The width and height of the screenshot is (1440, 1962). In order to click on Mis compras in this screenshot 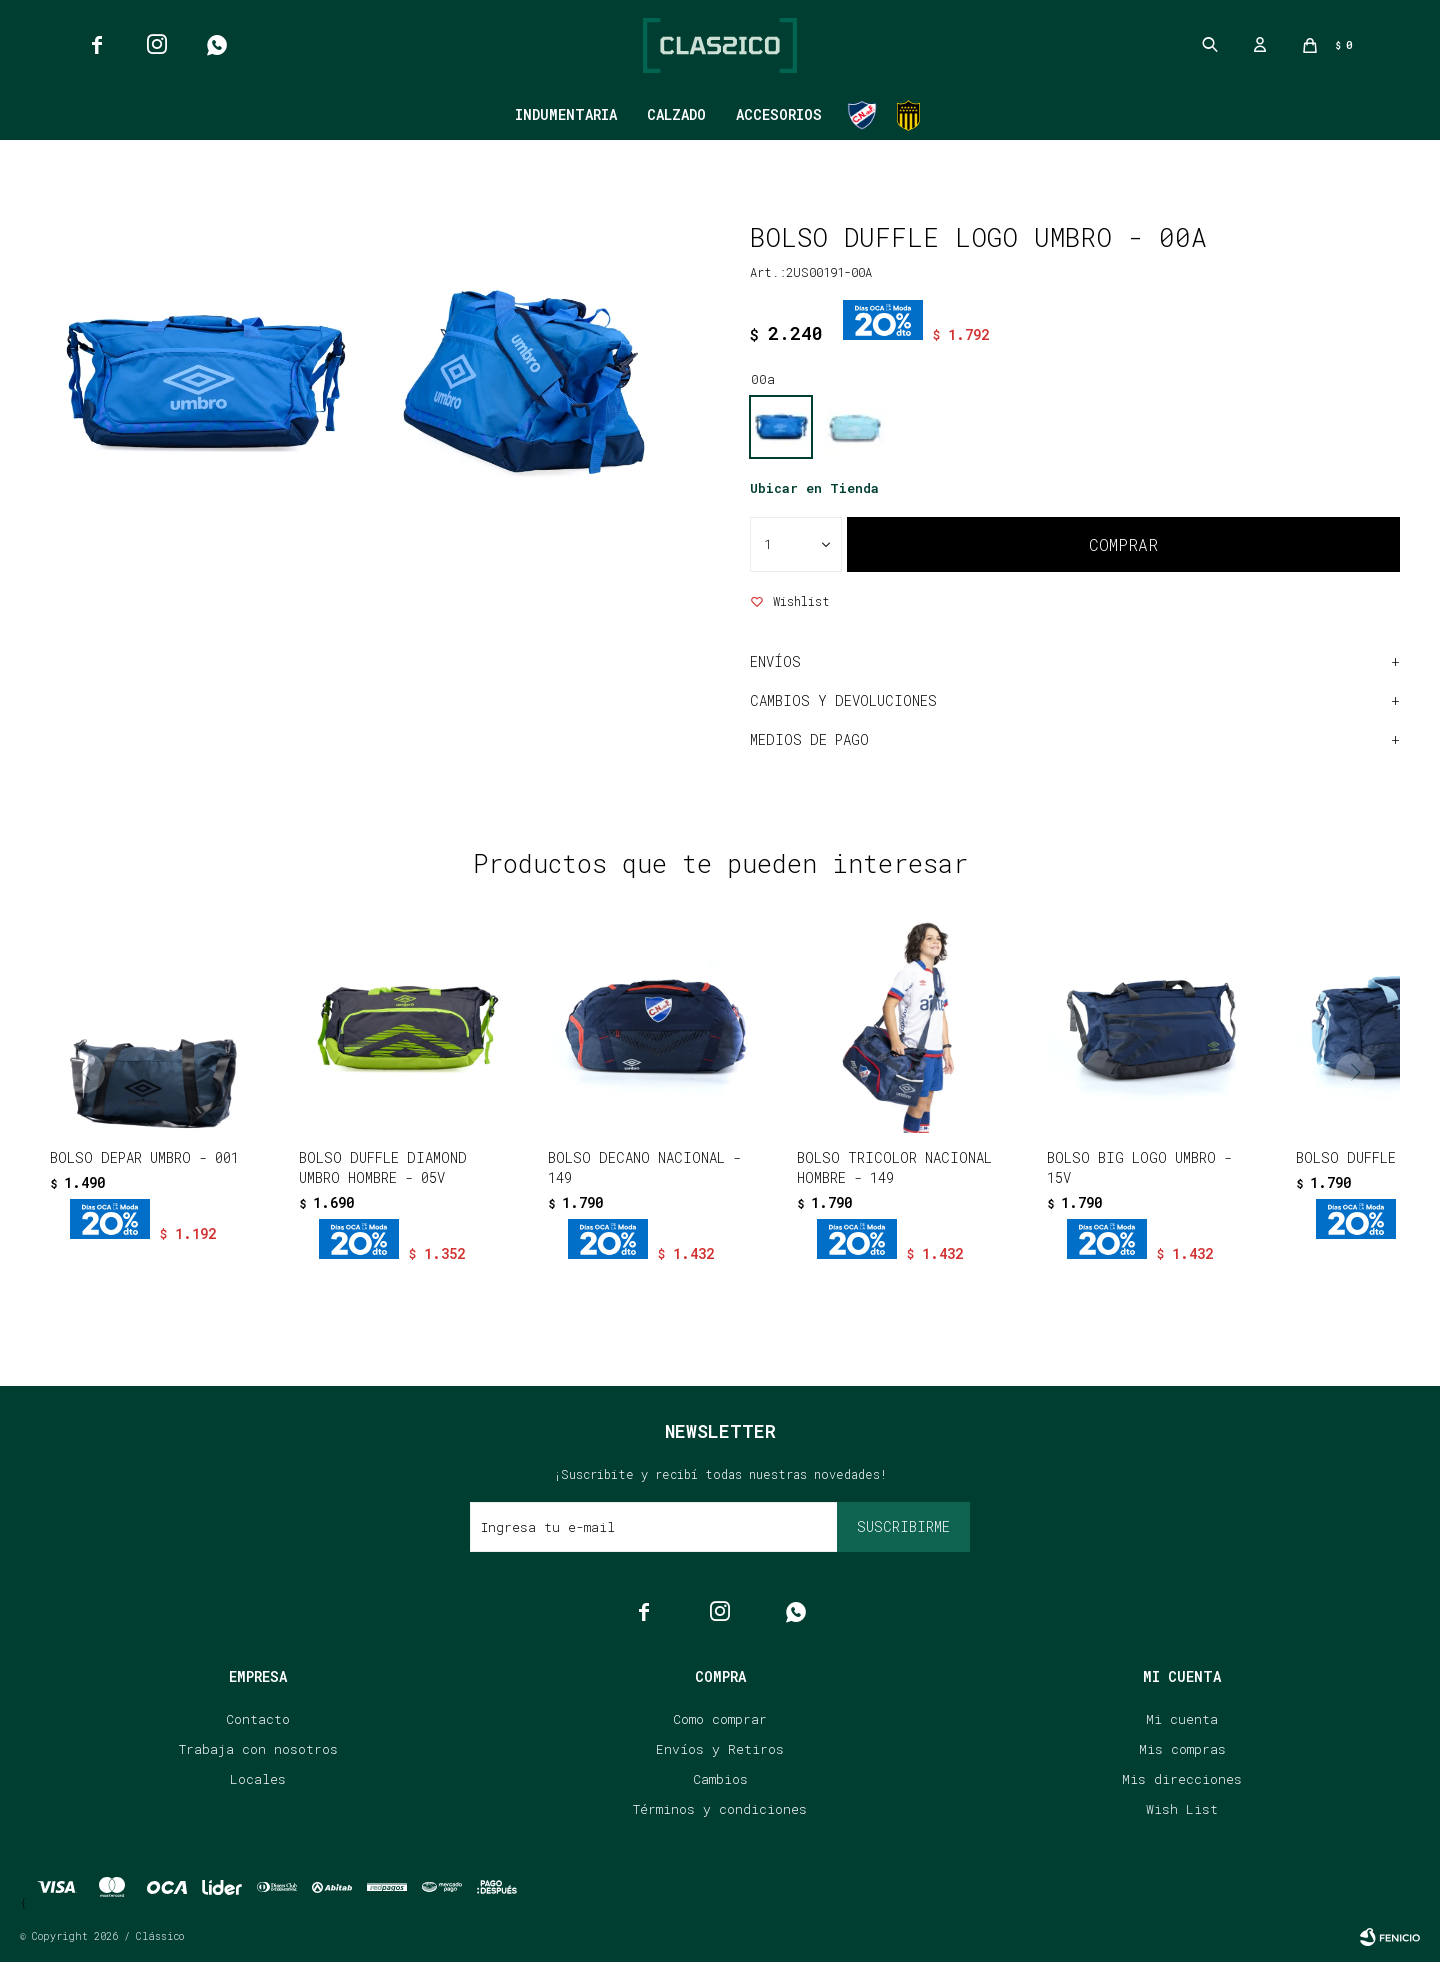, I will do `click(1182, 1749)`.